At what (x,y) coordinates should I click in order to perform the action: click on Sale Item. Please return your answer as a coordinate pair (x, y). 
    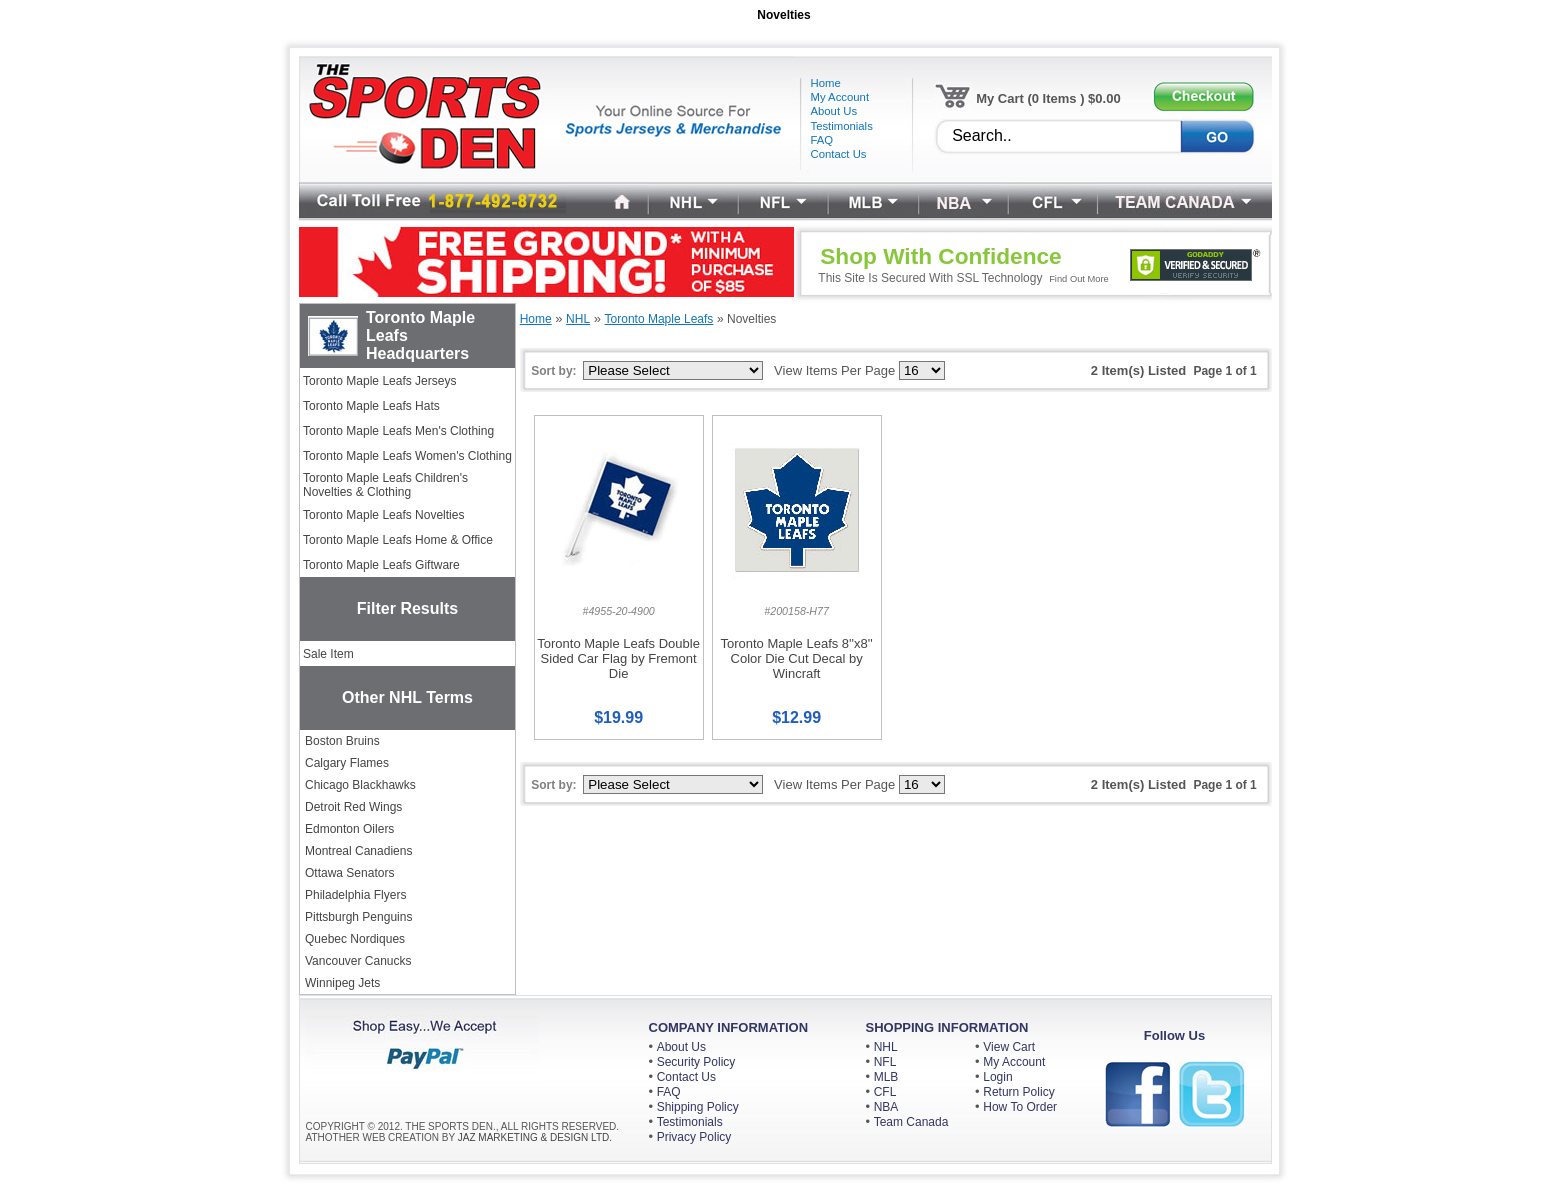
    Looking at the image, I should click on (328, 654).